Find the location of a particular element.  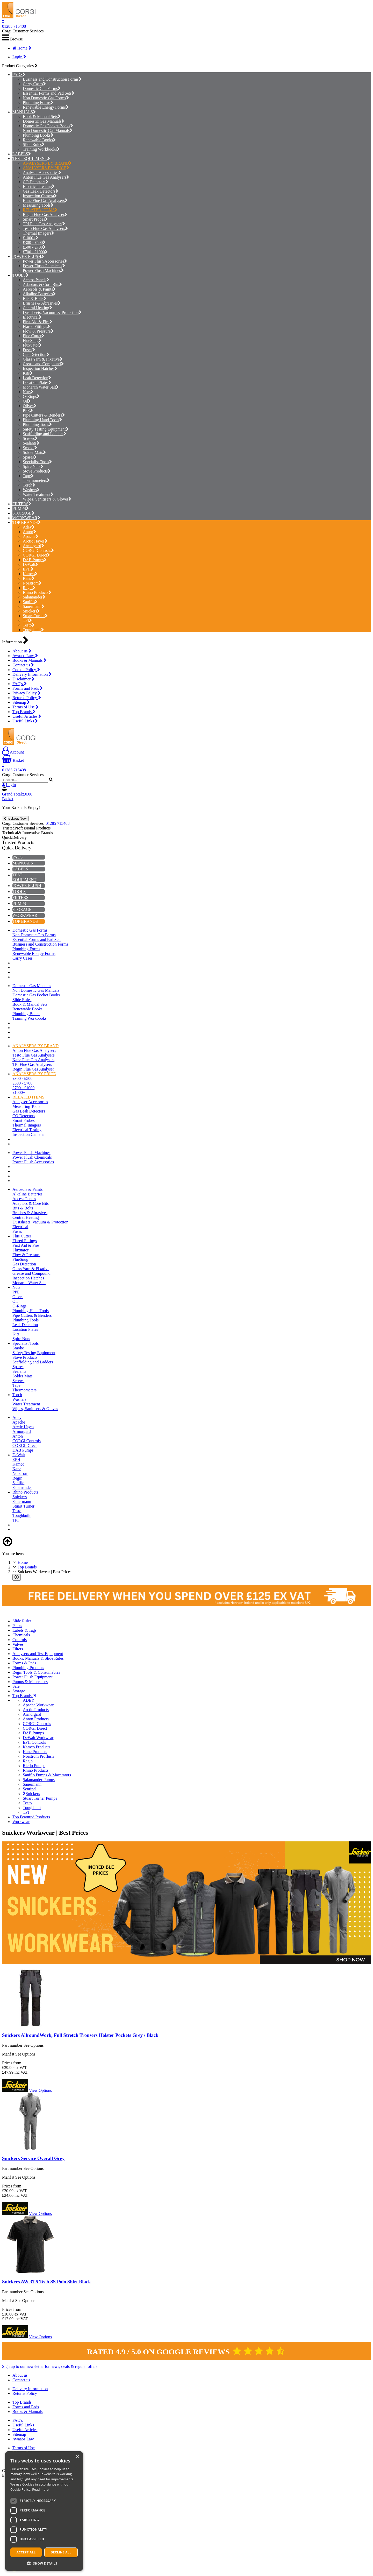

Apache is located at coordinates (30, 536).